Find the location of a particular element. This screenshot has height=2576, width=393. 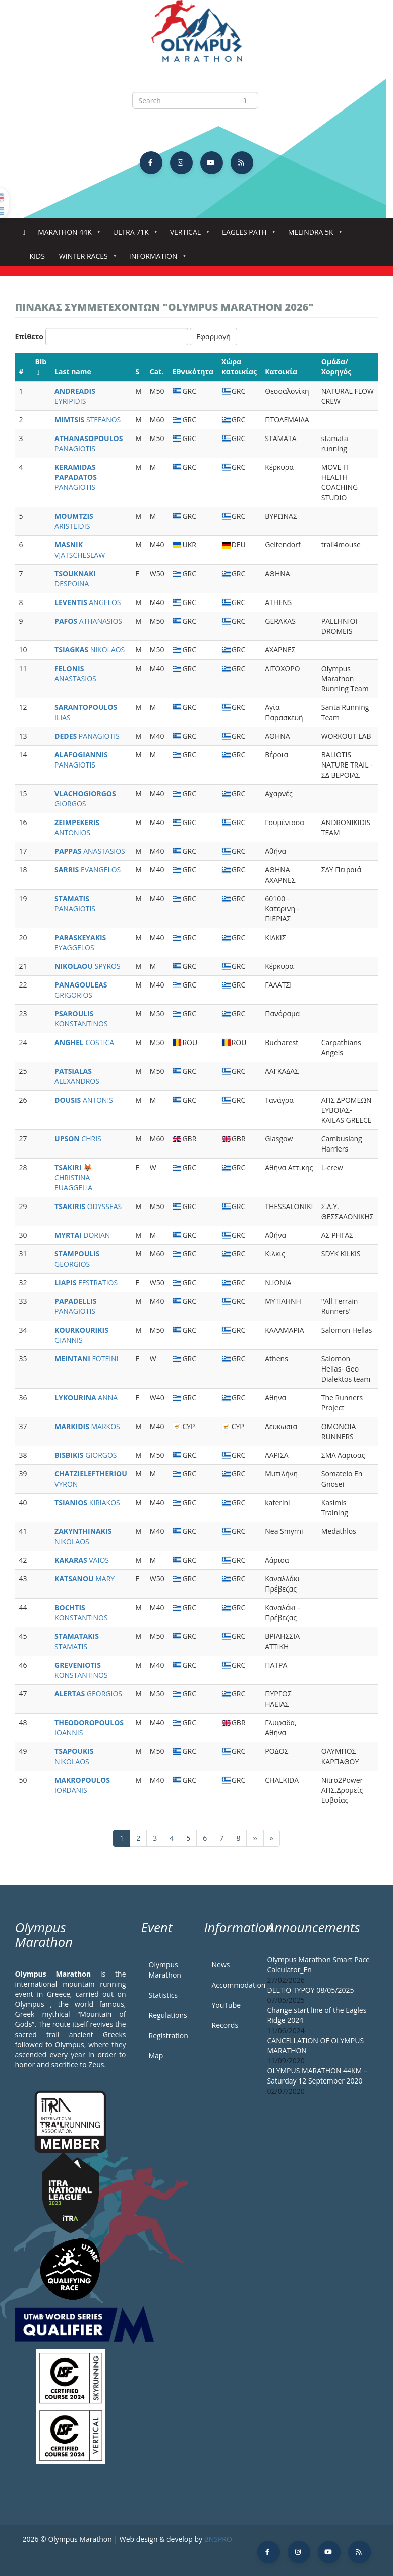

Map is located at coordinates (156, 2055).